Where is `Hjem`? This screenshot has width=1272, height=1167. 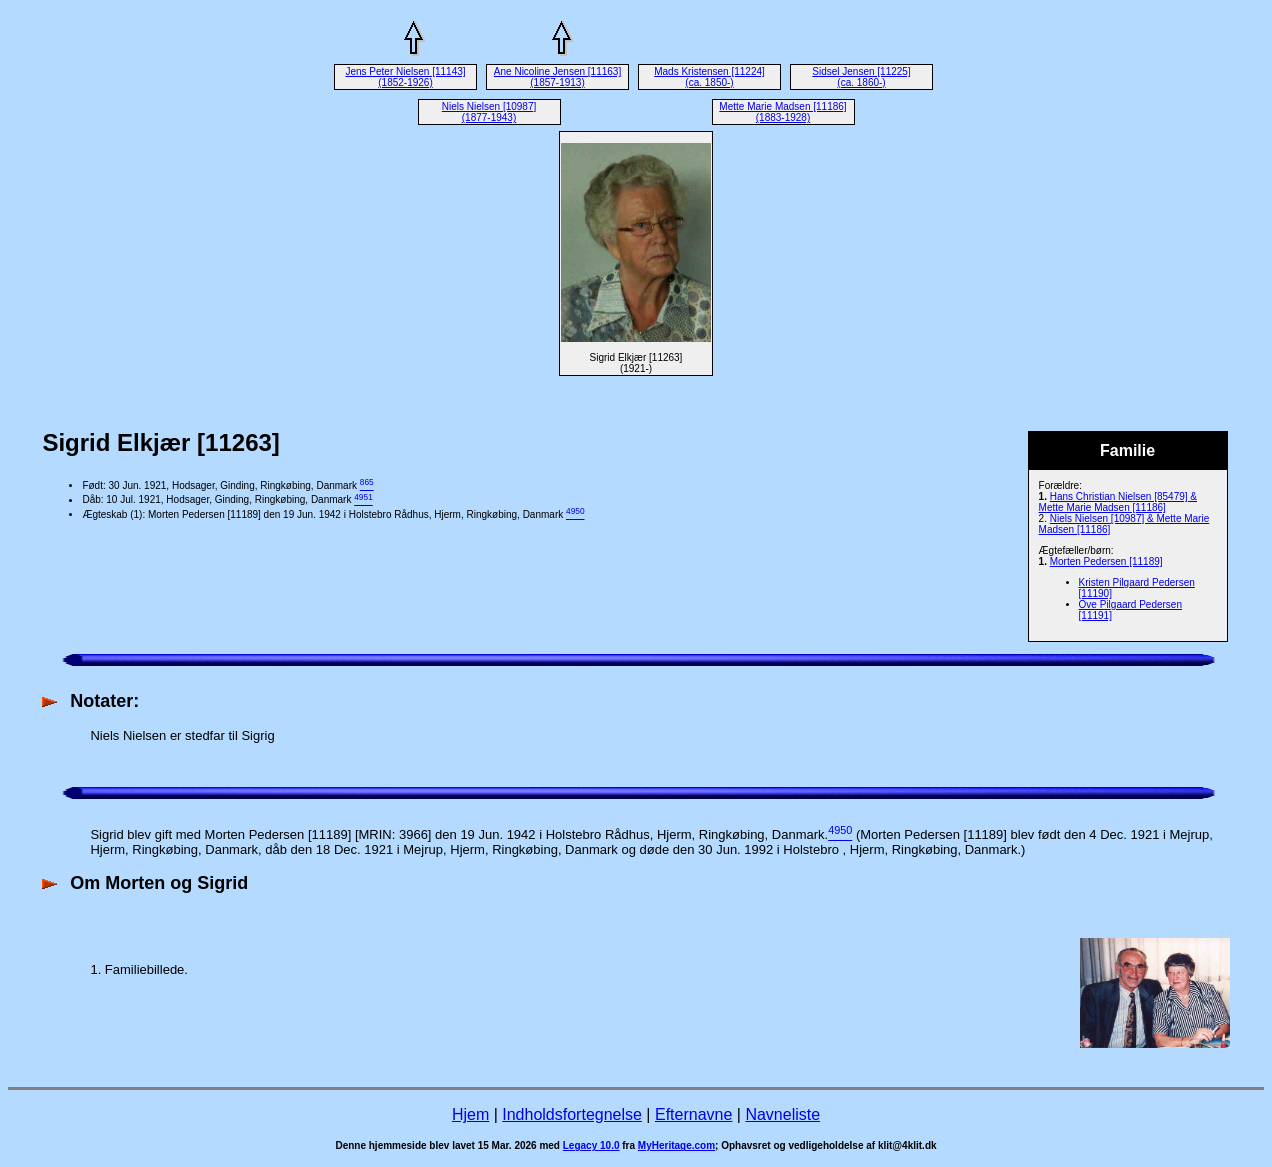
Hjem is located at coordinates (470, 1114).